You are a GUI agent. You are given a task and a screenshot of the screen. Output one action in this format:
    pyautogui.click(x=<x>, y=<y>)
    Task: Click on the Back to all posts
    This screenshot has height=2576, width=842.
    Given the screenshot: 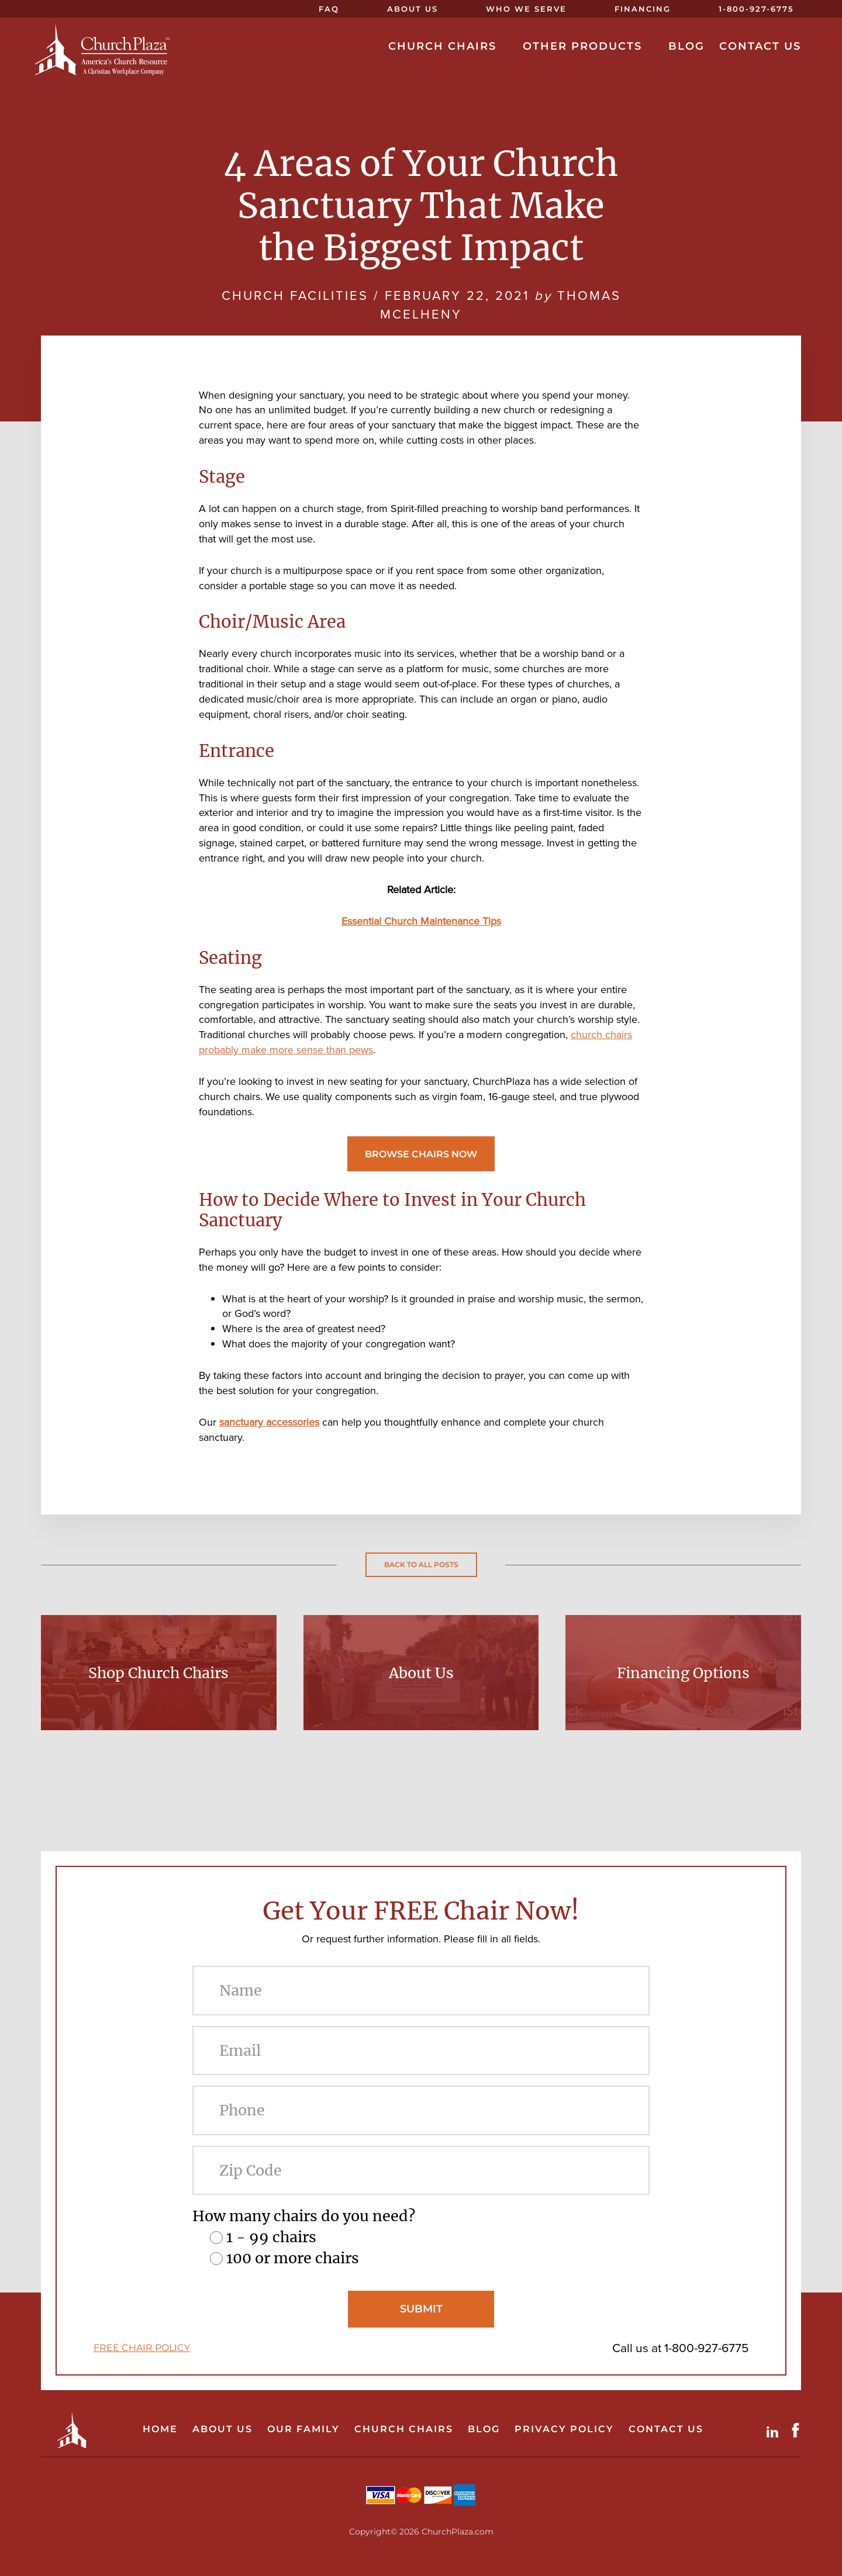 What is the action you would take?
    pyautogui.click(x=421, y=1564)
    